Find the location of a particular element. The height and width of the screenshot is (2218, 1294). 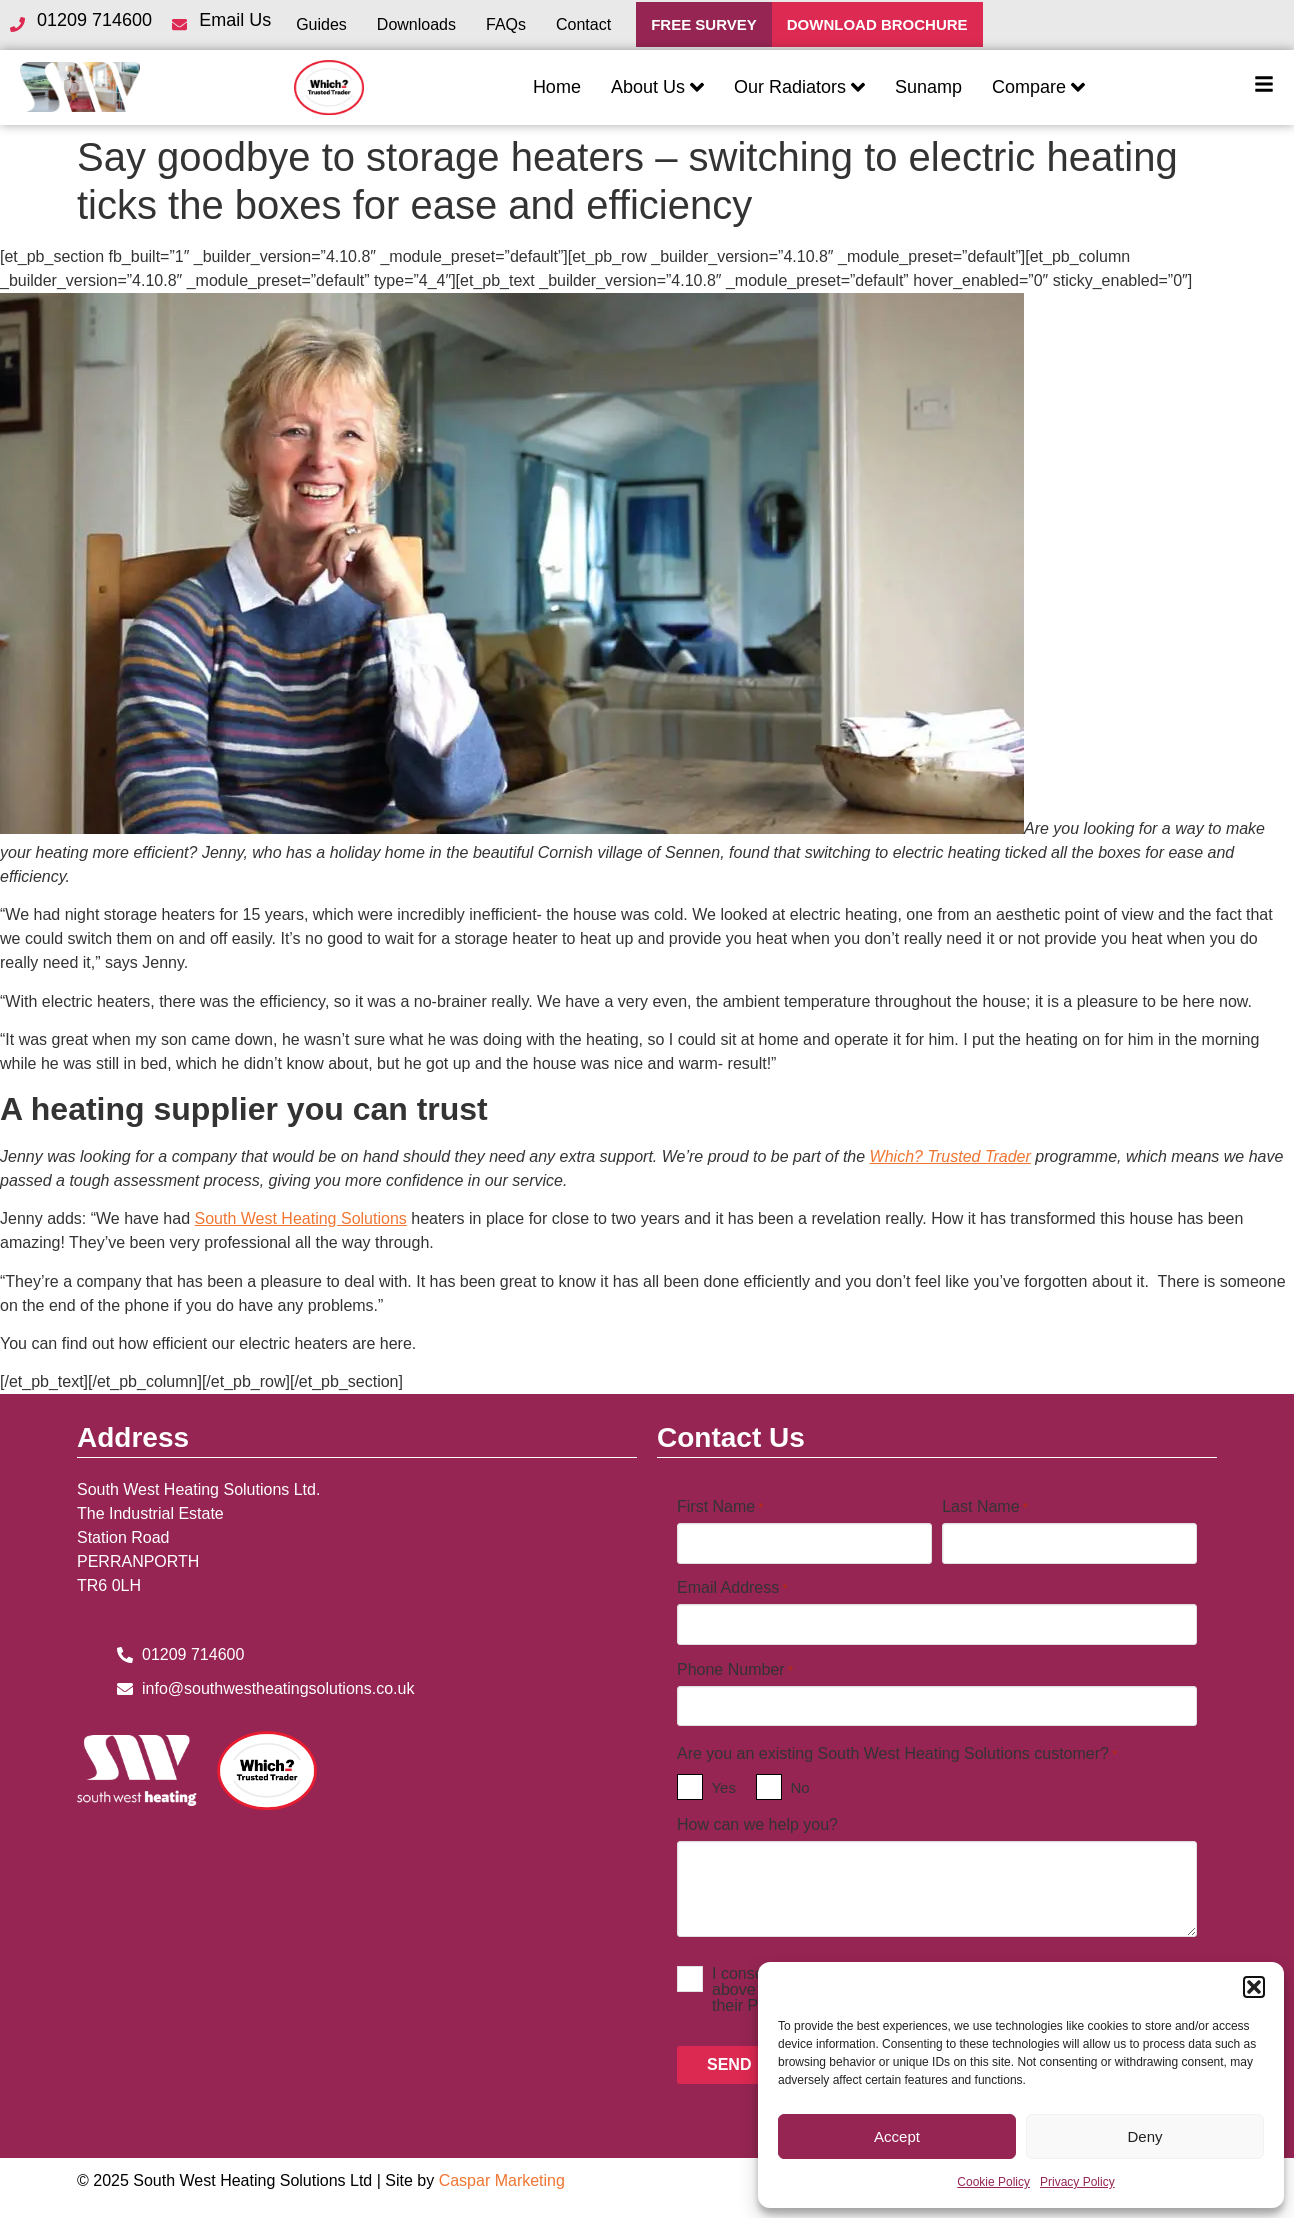

[button] is located at coordinates (1254, 1987).